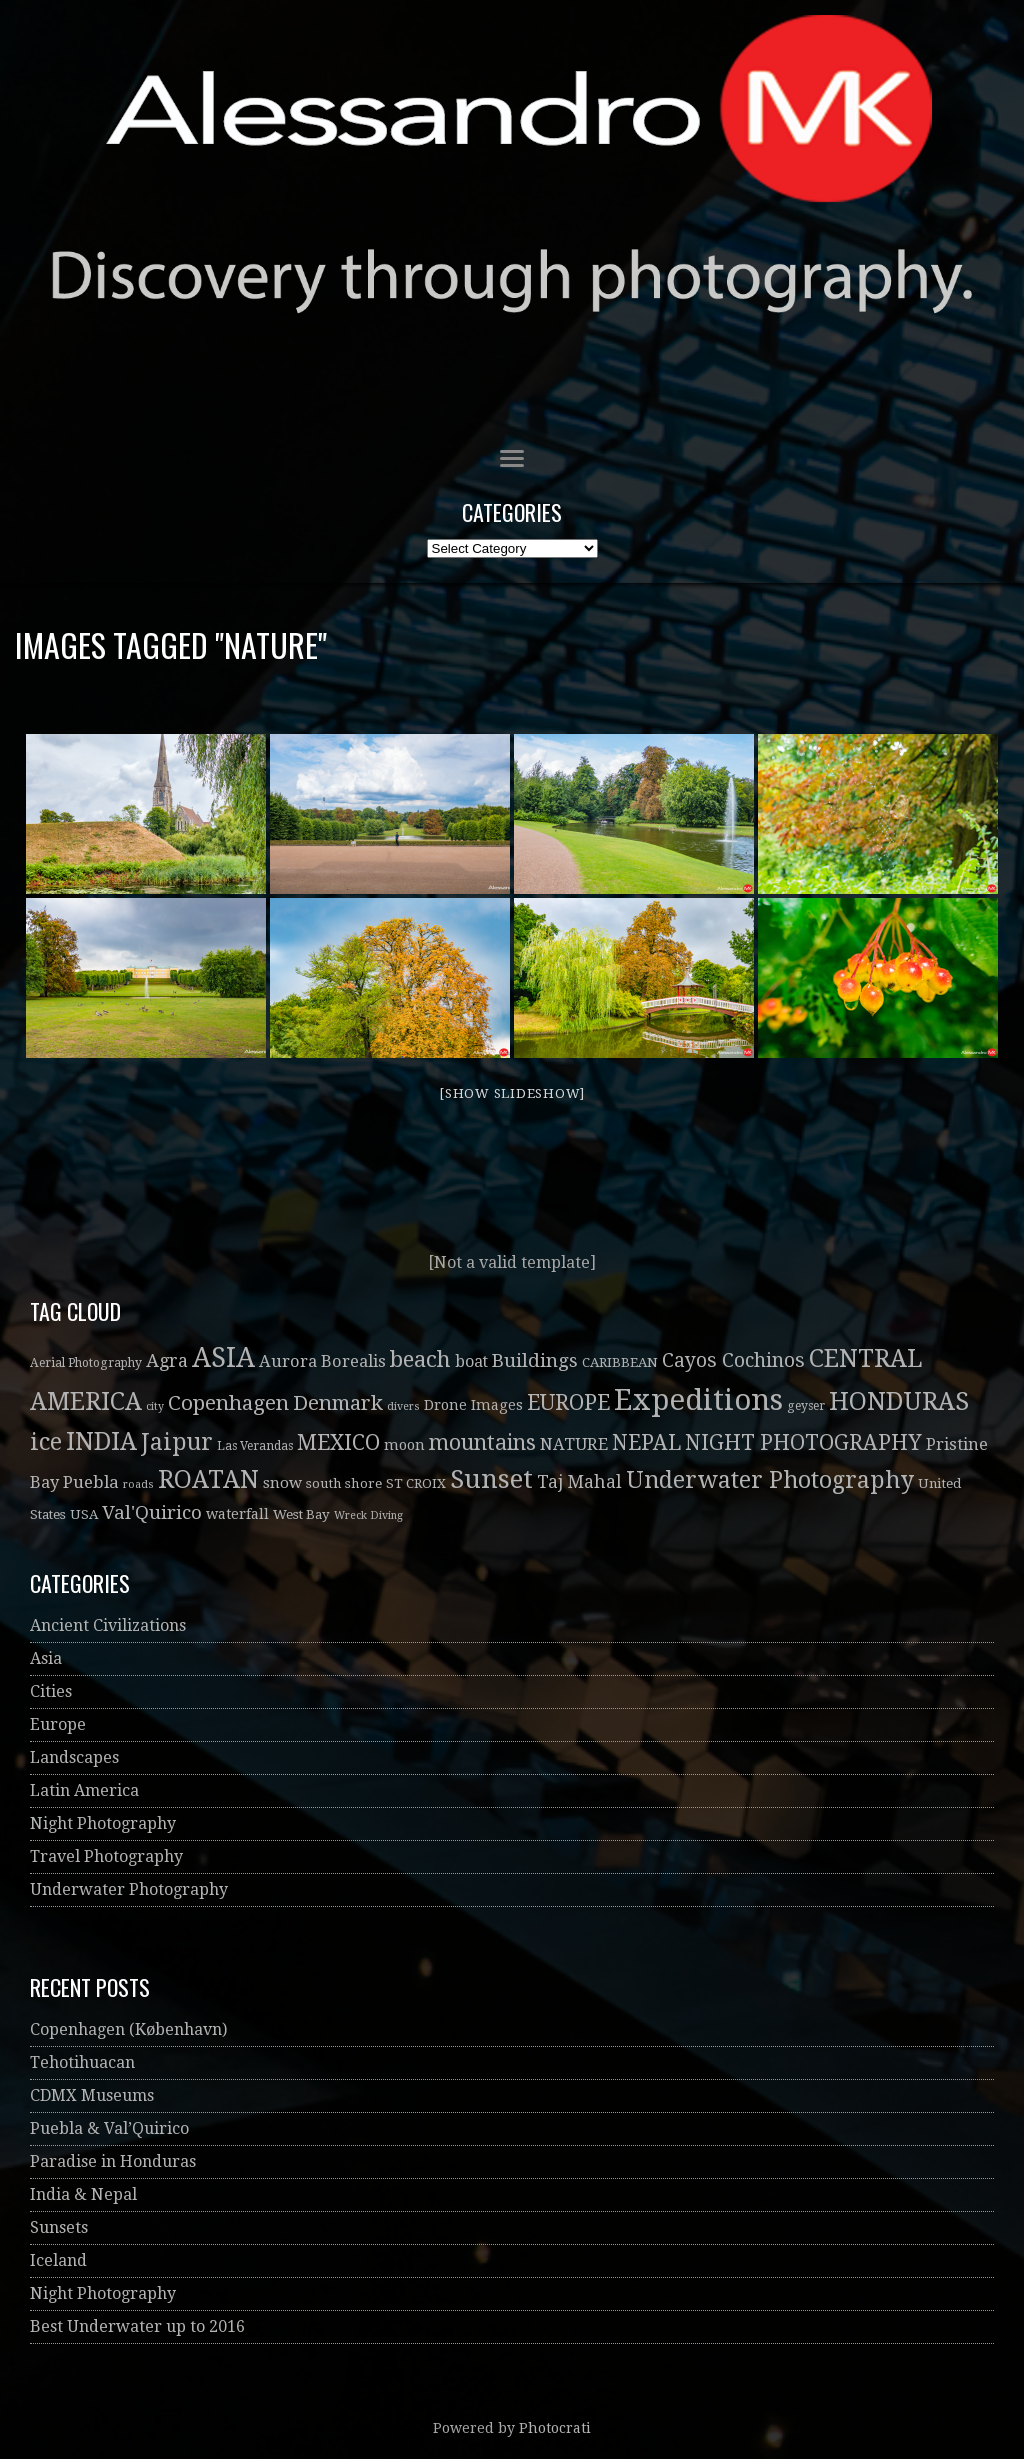 This screenshot has width=1024, height=2459. Describe the element at coordinates (103, 1823) in the screenshot. I see `Night Photography` at that location.